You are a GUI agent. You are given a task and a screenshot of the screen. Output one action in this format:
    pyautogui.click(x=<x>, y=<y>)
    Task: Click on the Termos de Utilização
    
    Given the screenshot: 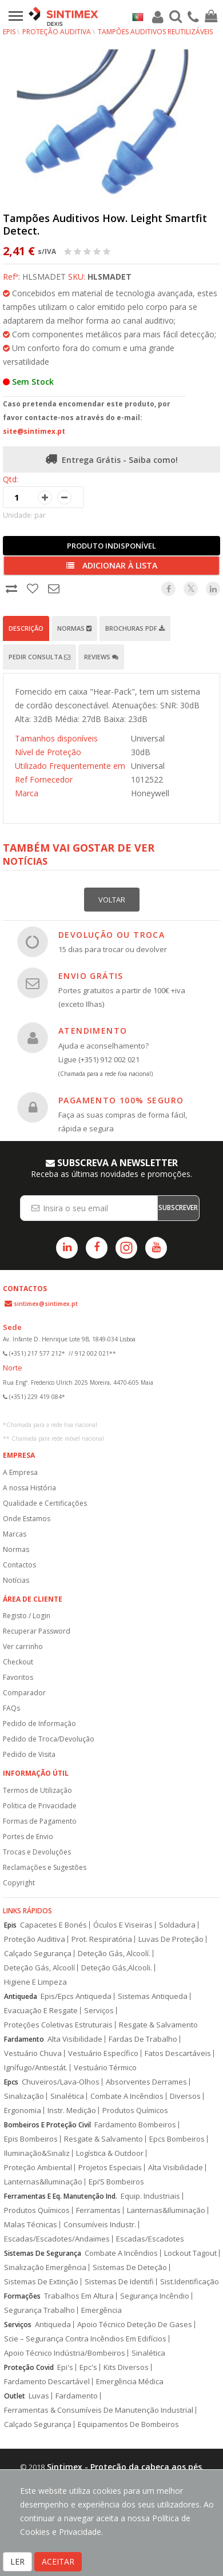 What is the action you would take?
    pyautogui.click(x=37, y=1790)
    